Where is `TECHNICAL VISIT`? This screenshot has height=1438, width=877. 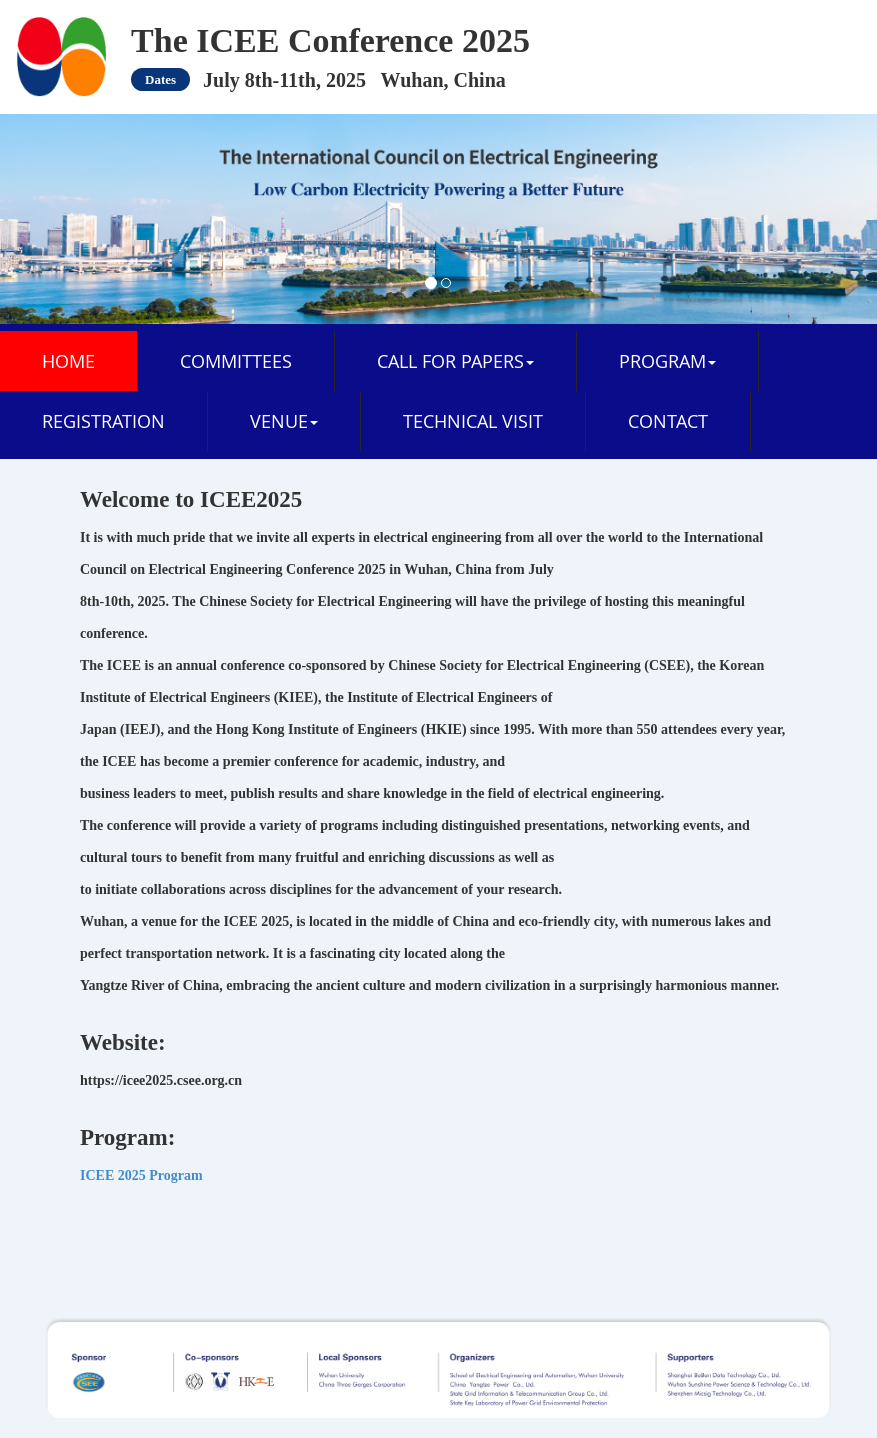 TECHNICAL VISIT is located at coordinates (473, 421).